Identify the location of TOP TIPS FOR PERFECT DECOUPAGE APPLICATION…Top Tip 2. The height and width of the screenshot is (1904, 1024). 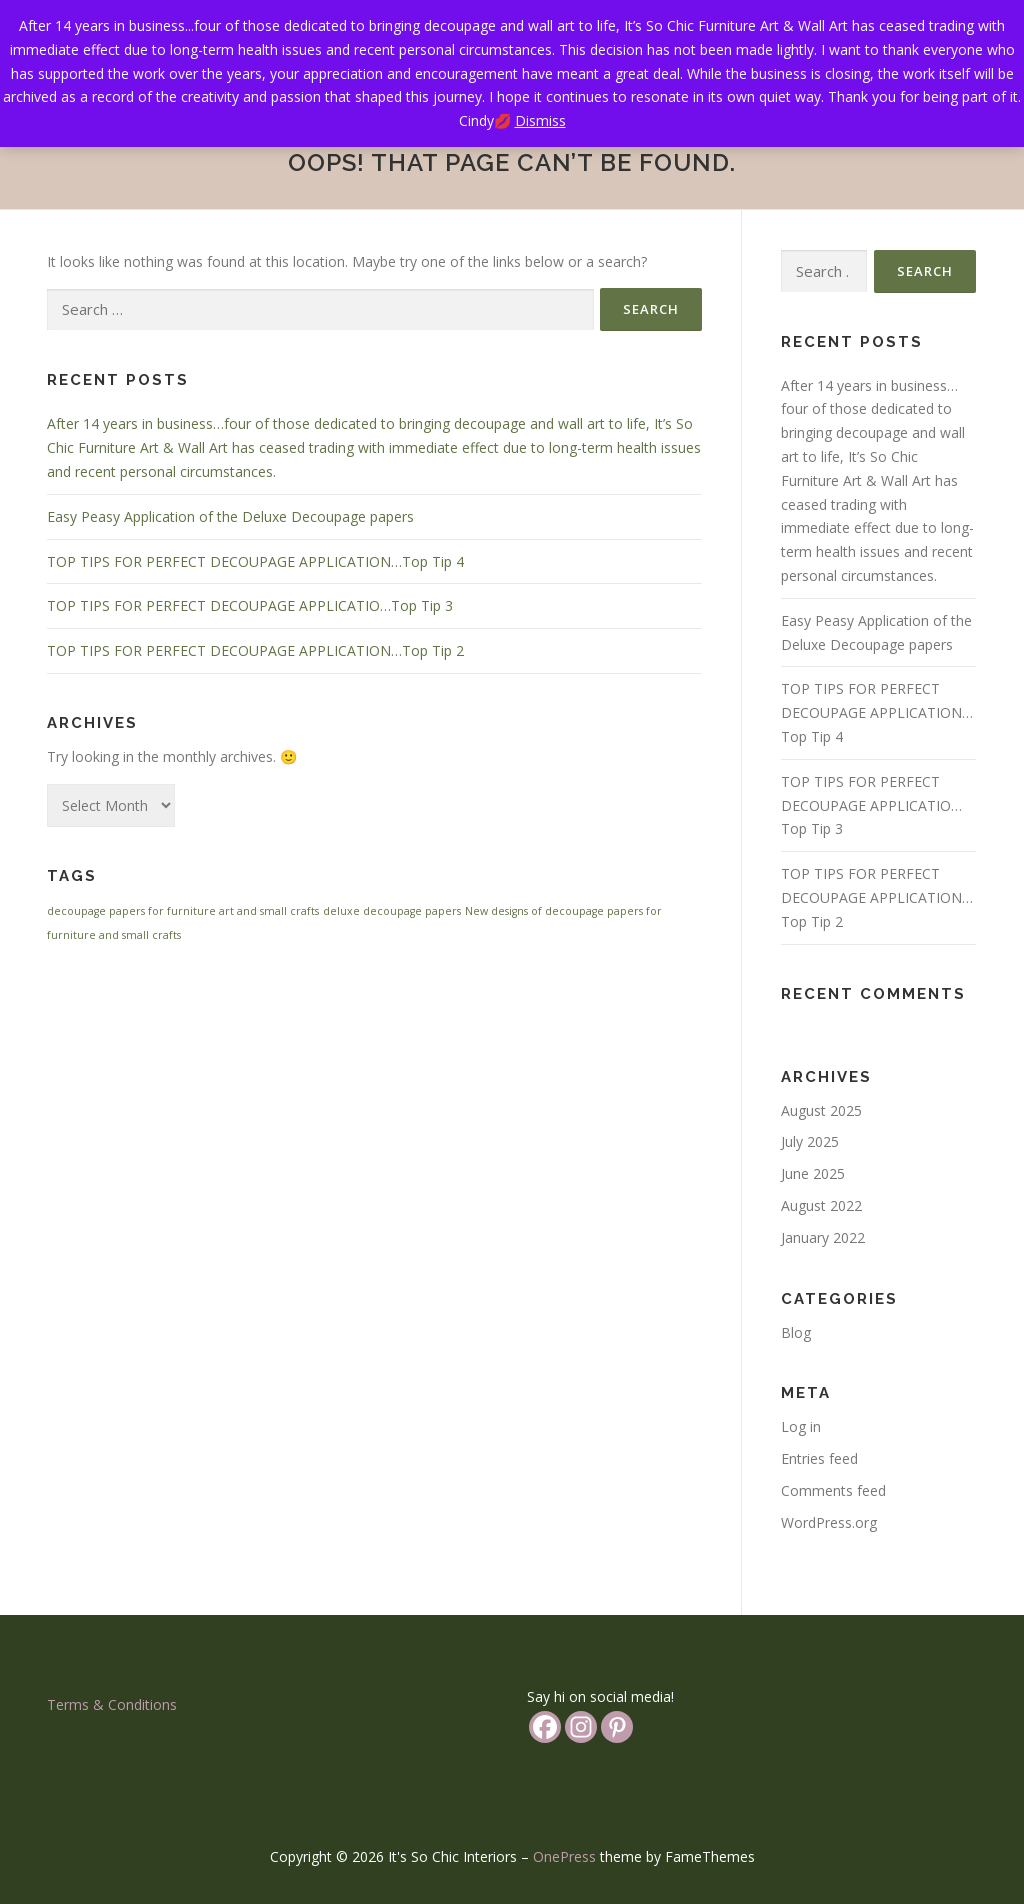
(255, 650).